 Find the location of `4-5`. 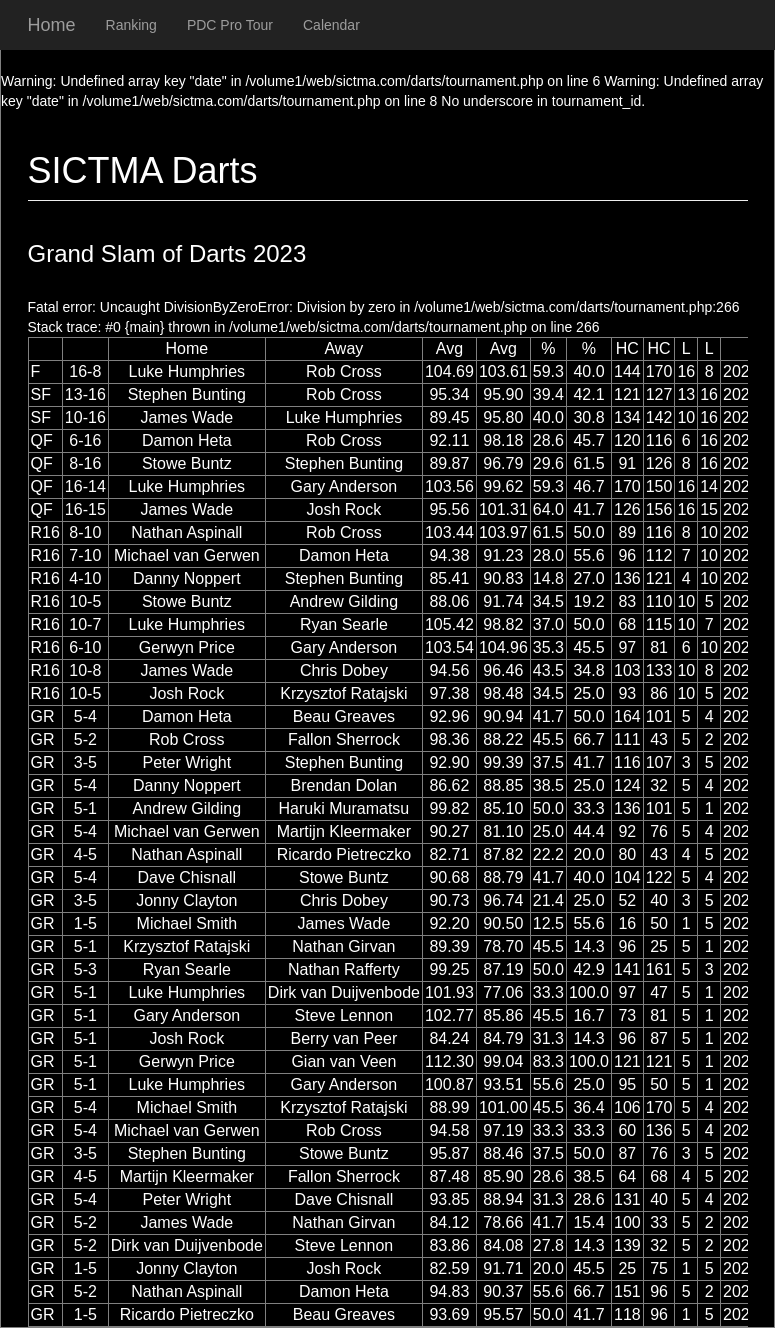

4-5 is located at coordinates (85, 854).